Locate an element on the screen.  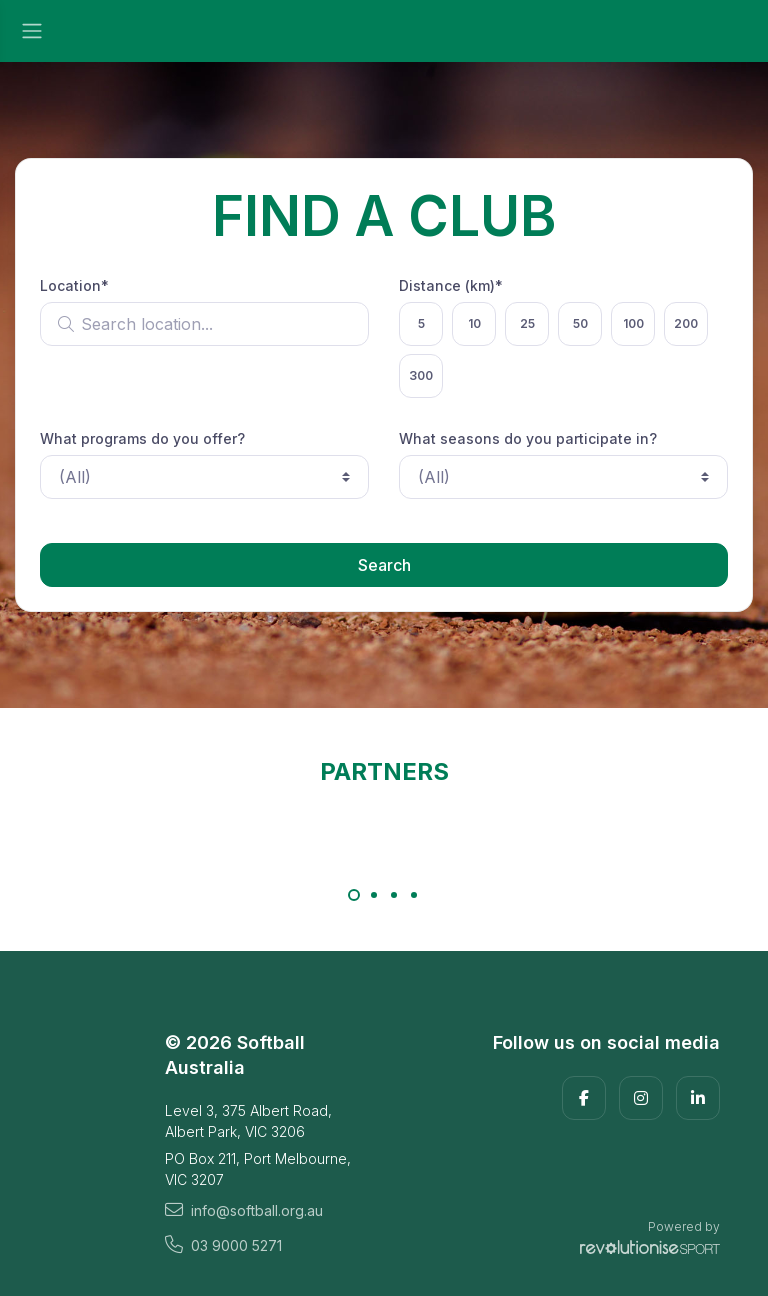
25 is located at coordinates (527, 323).